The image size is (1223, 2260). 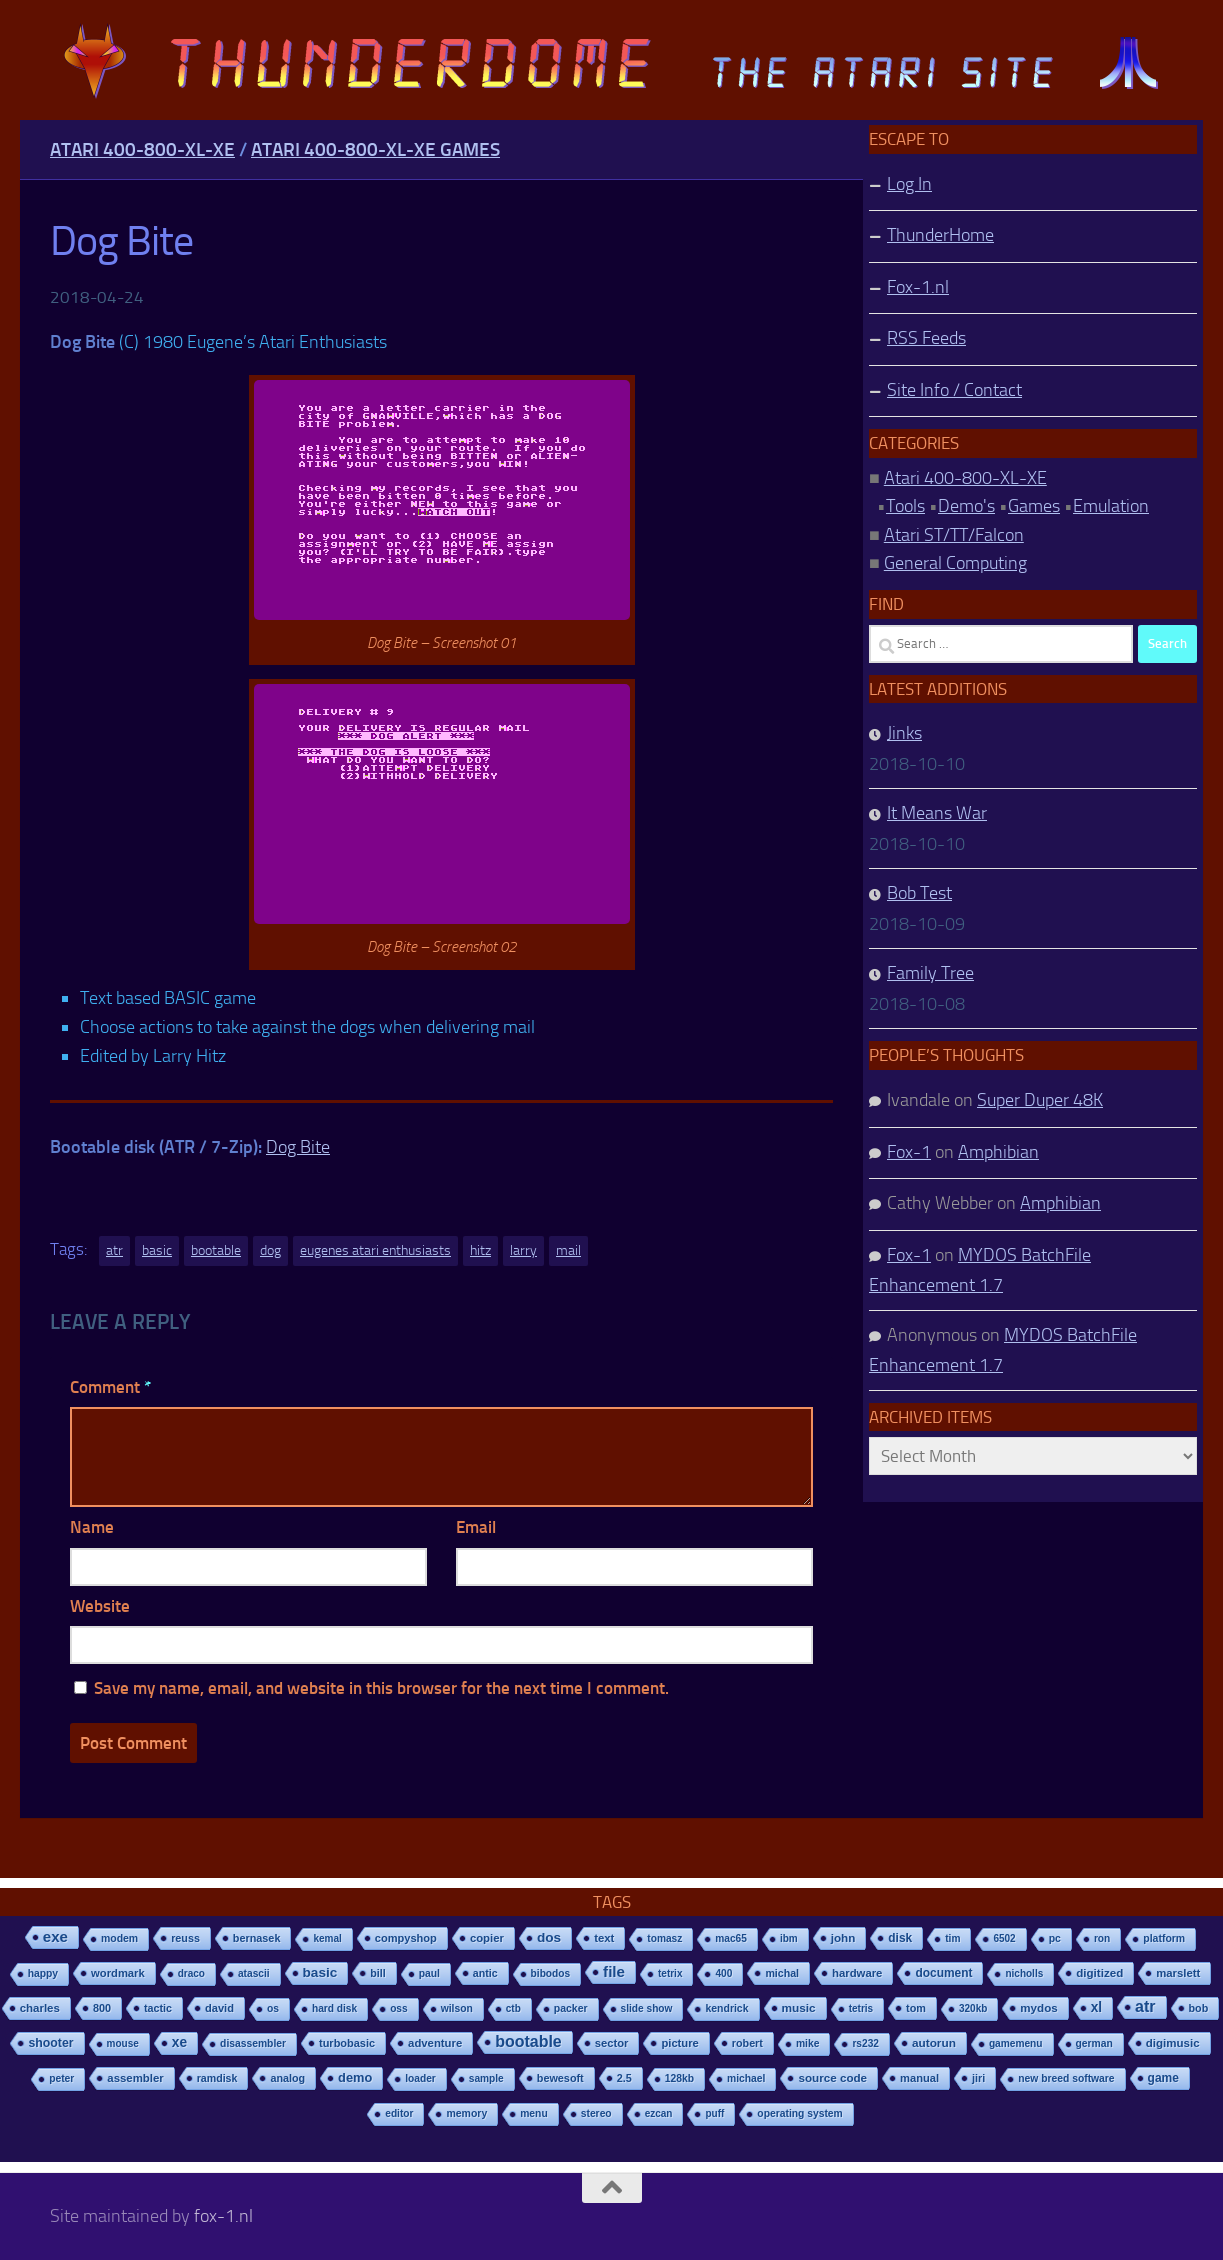 I want to click on Site Info / Contact, so click(x=954, y=390).